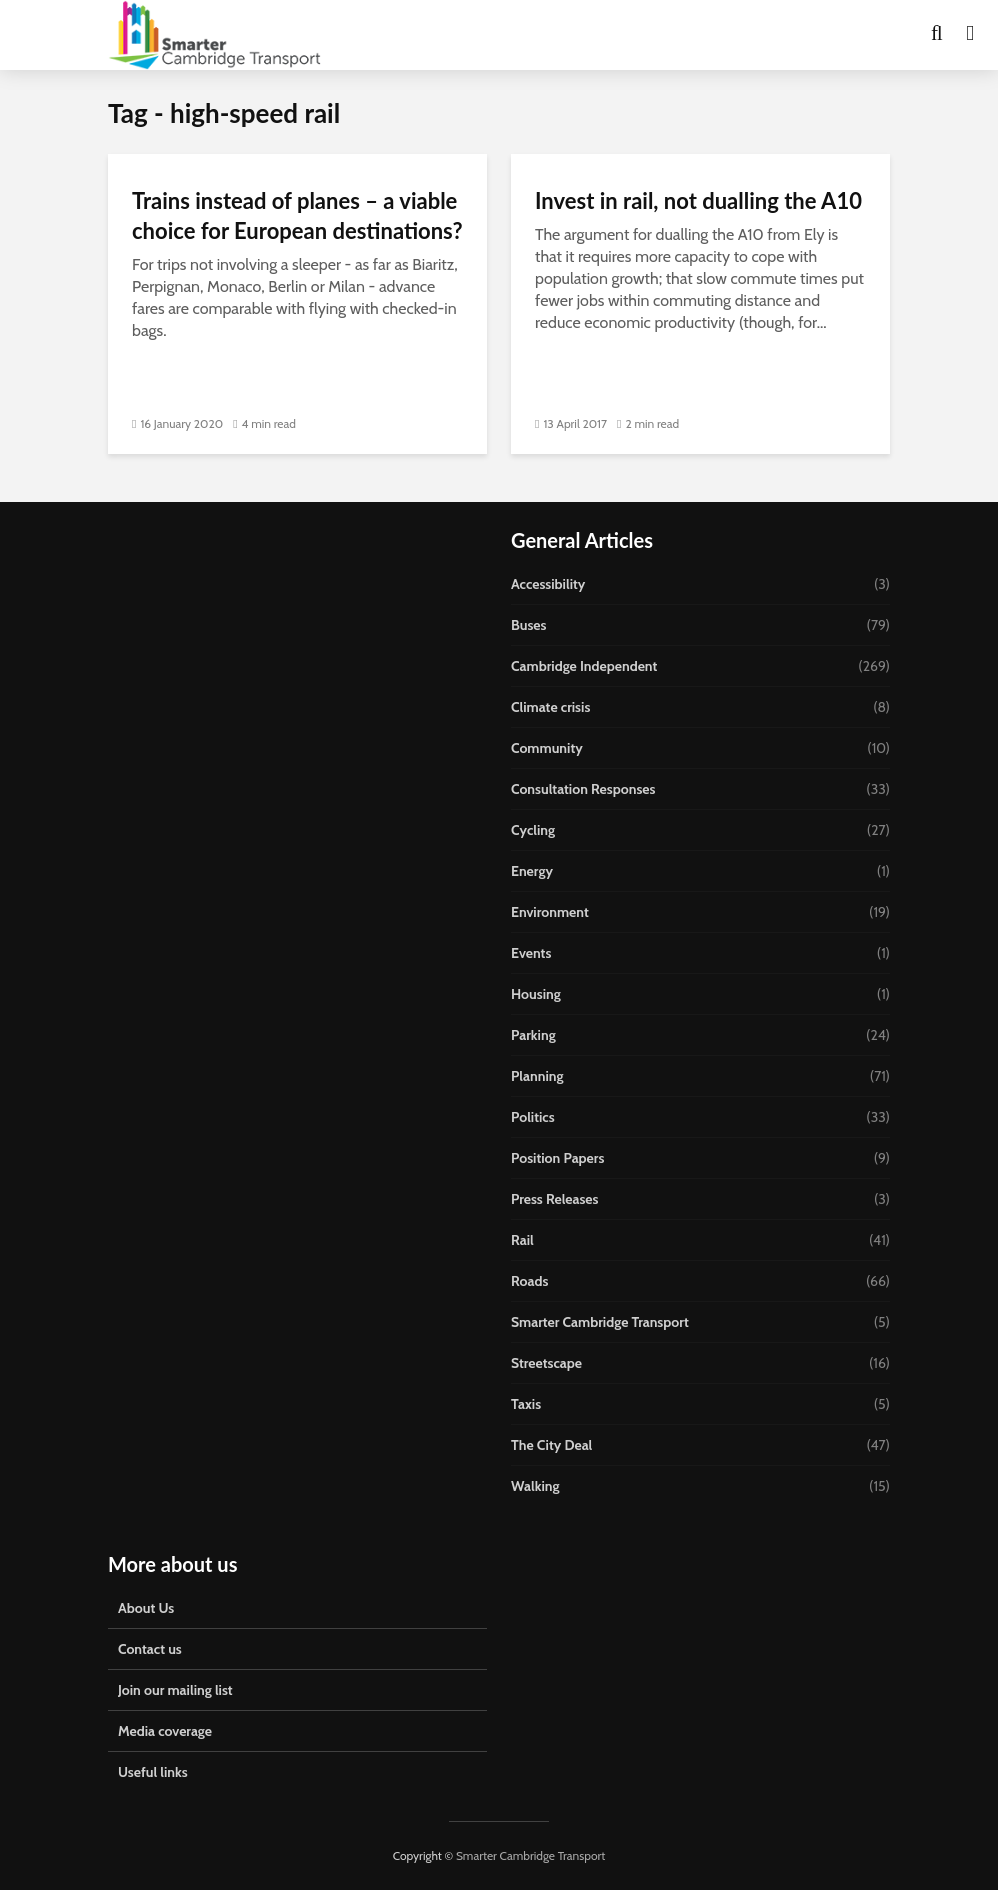  Describe the element at coordinates (536, 994) in the screenshot. I see `Housing` at that location.